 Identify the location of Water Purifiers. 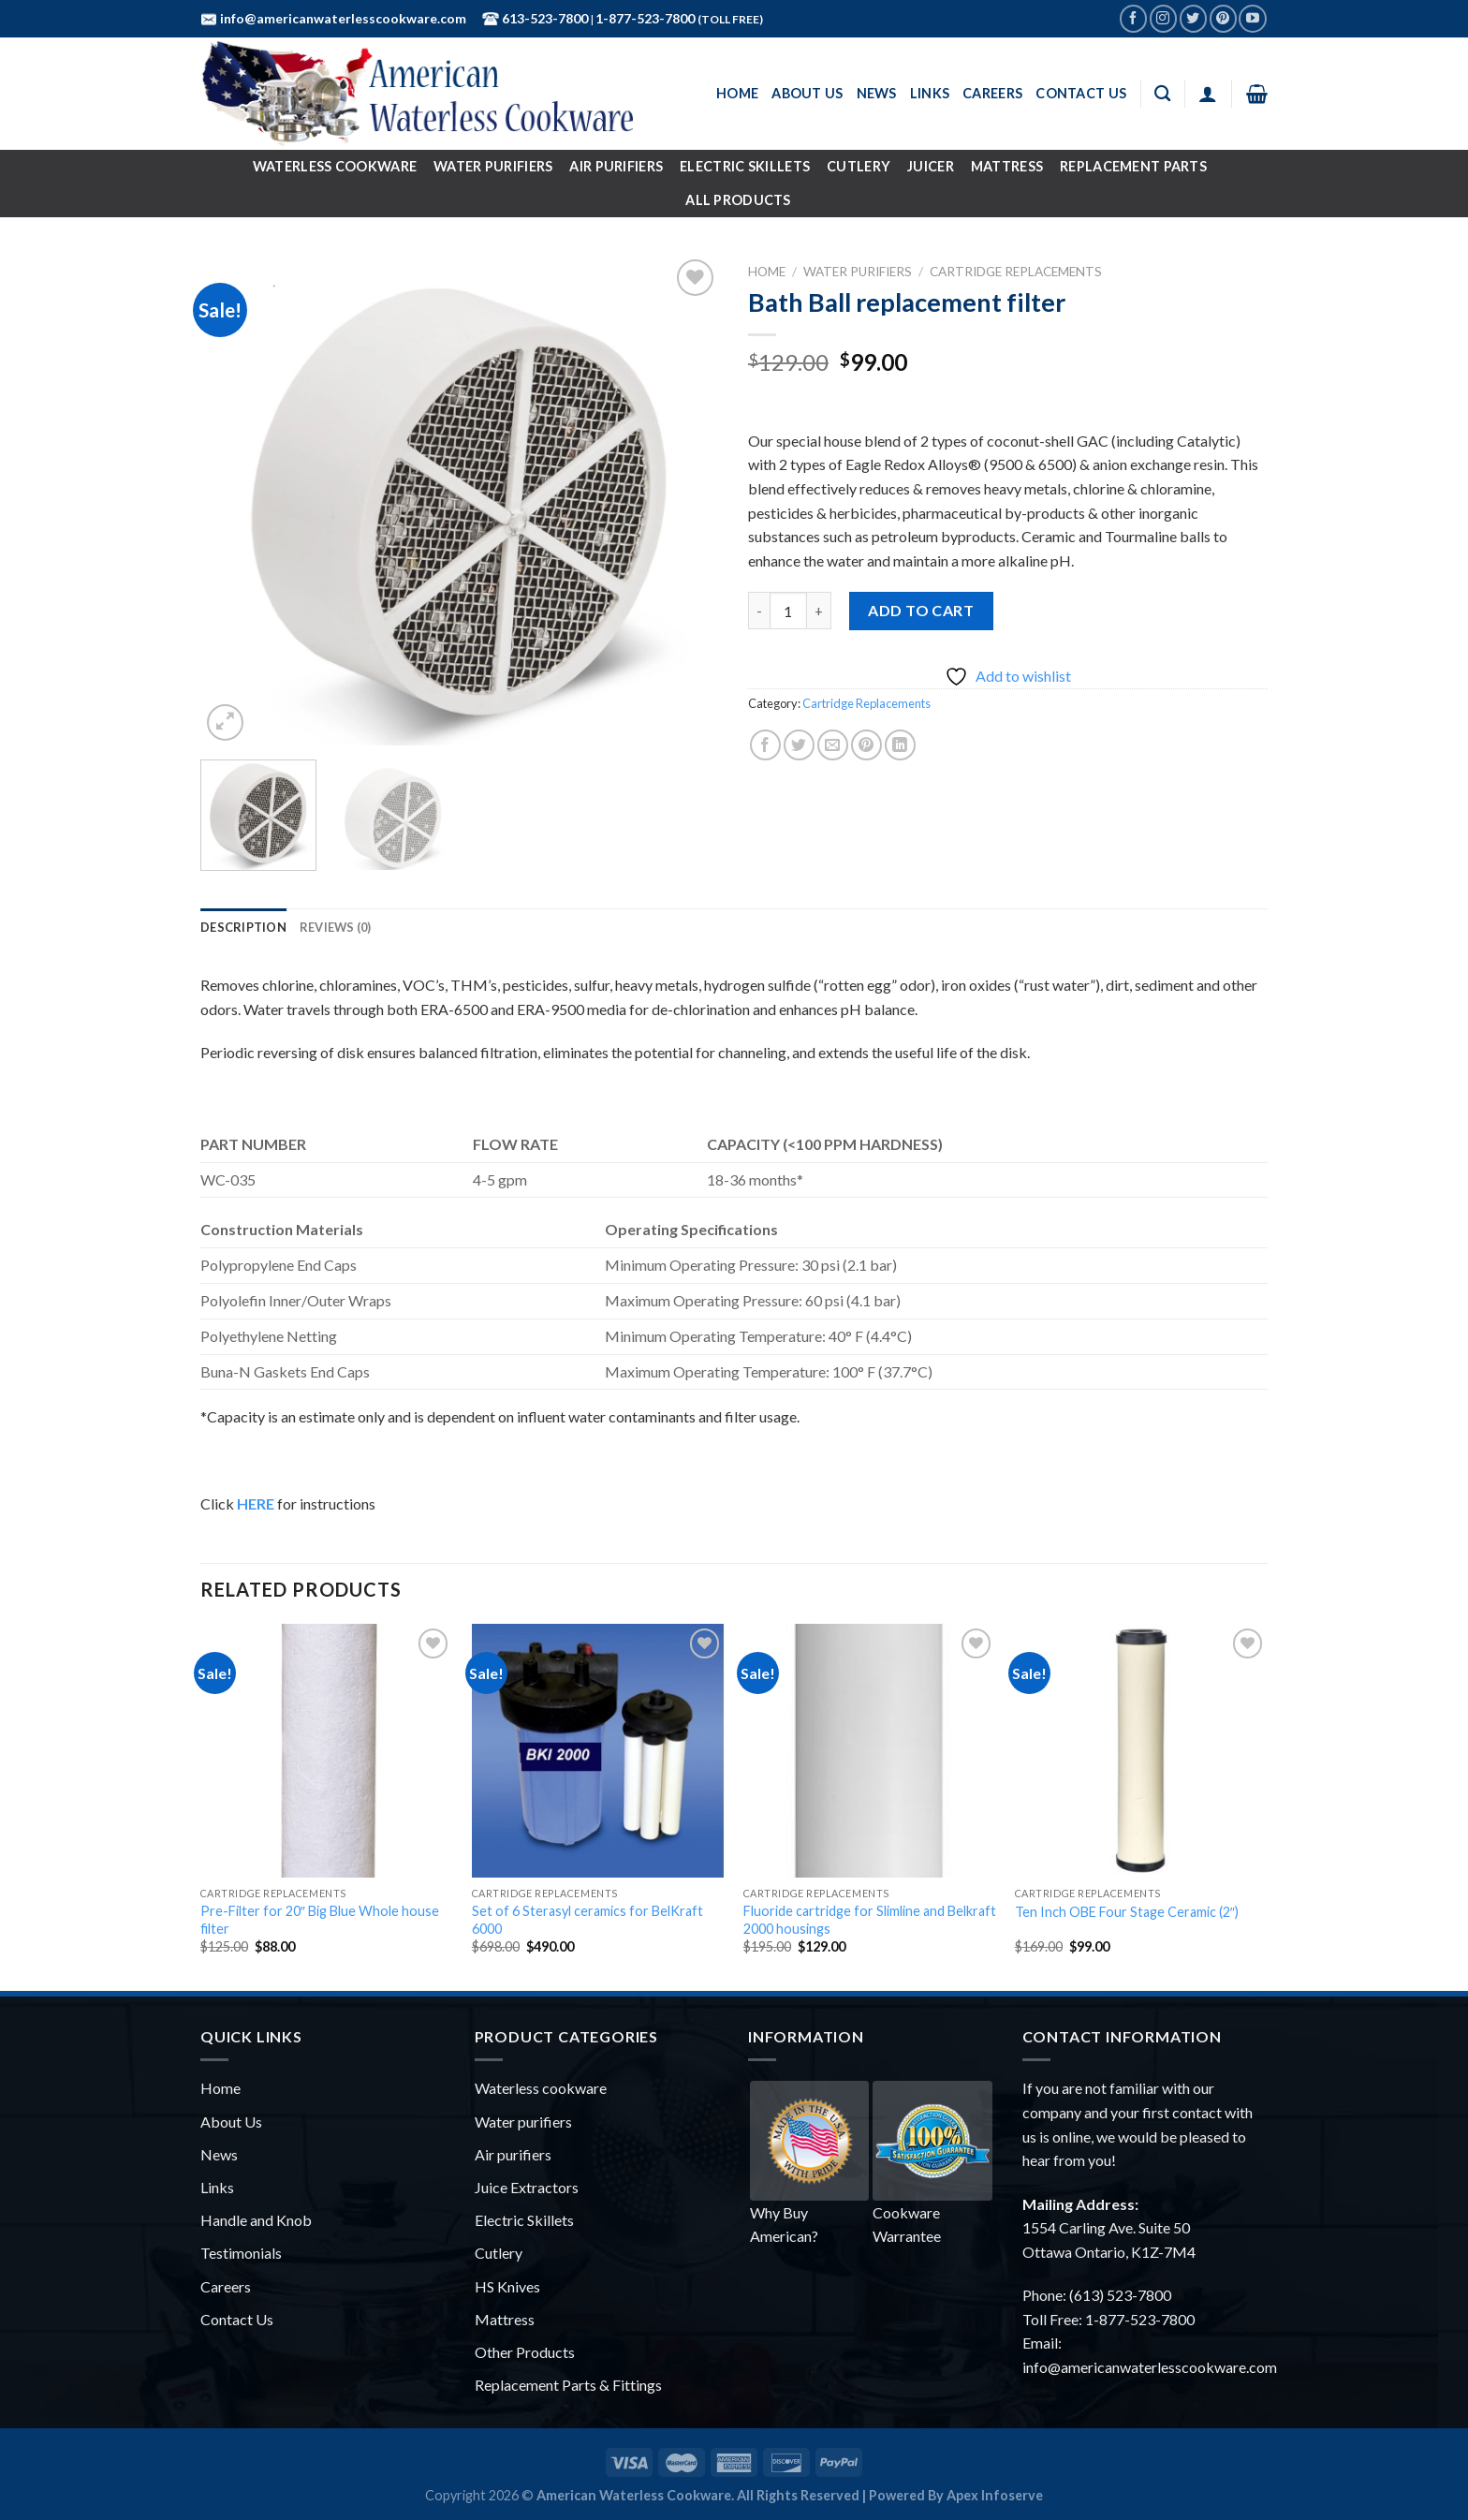
(492, 166).